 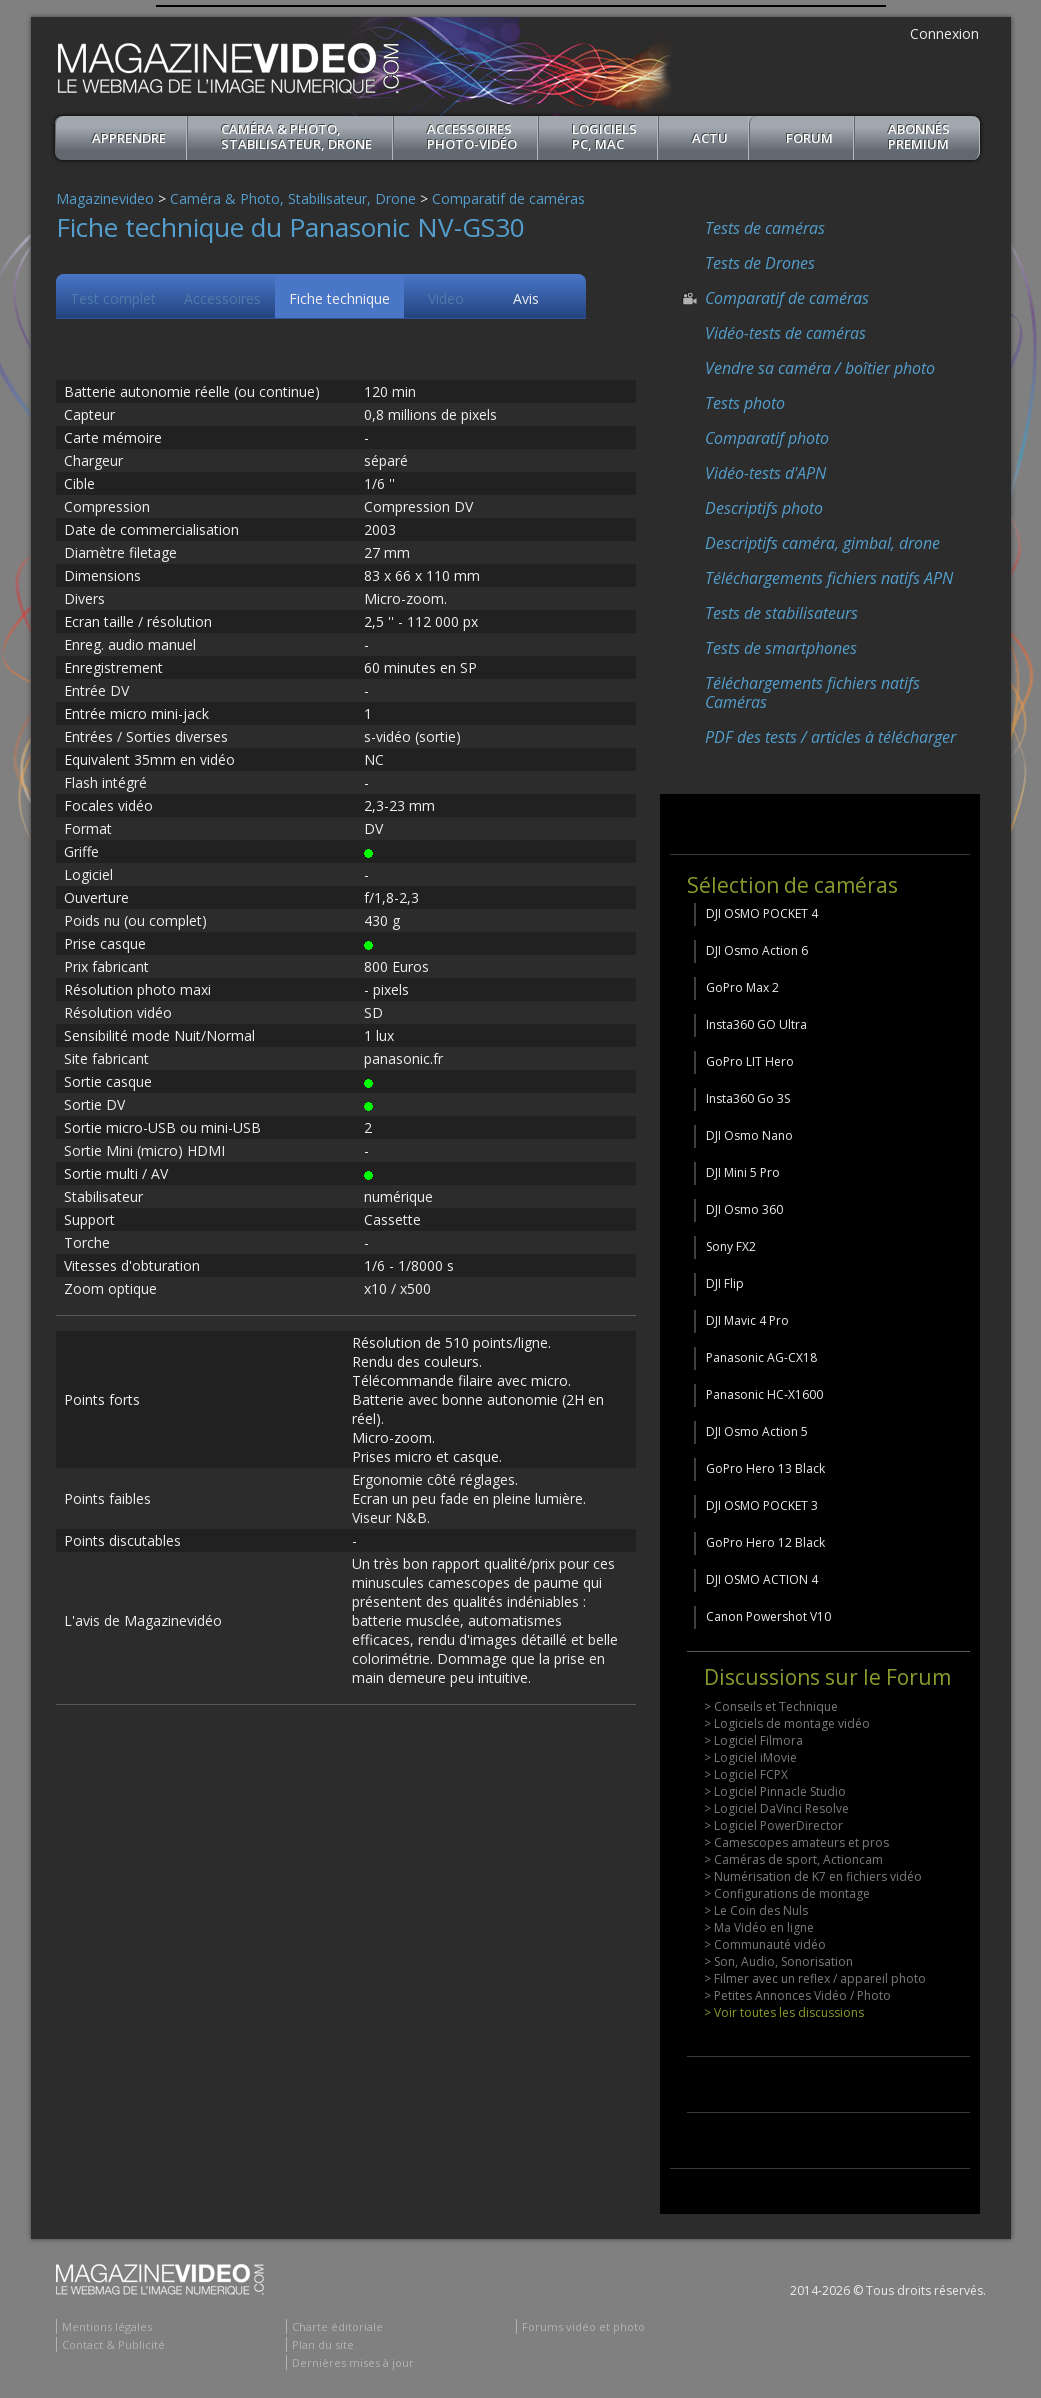 What do you see at coordinates (762, 1505) in the screenshot?
I see `DJI OSMO POCKET 3` at bounding box center [762, 1505].